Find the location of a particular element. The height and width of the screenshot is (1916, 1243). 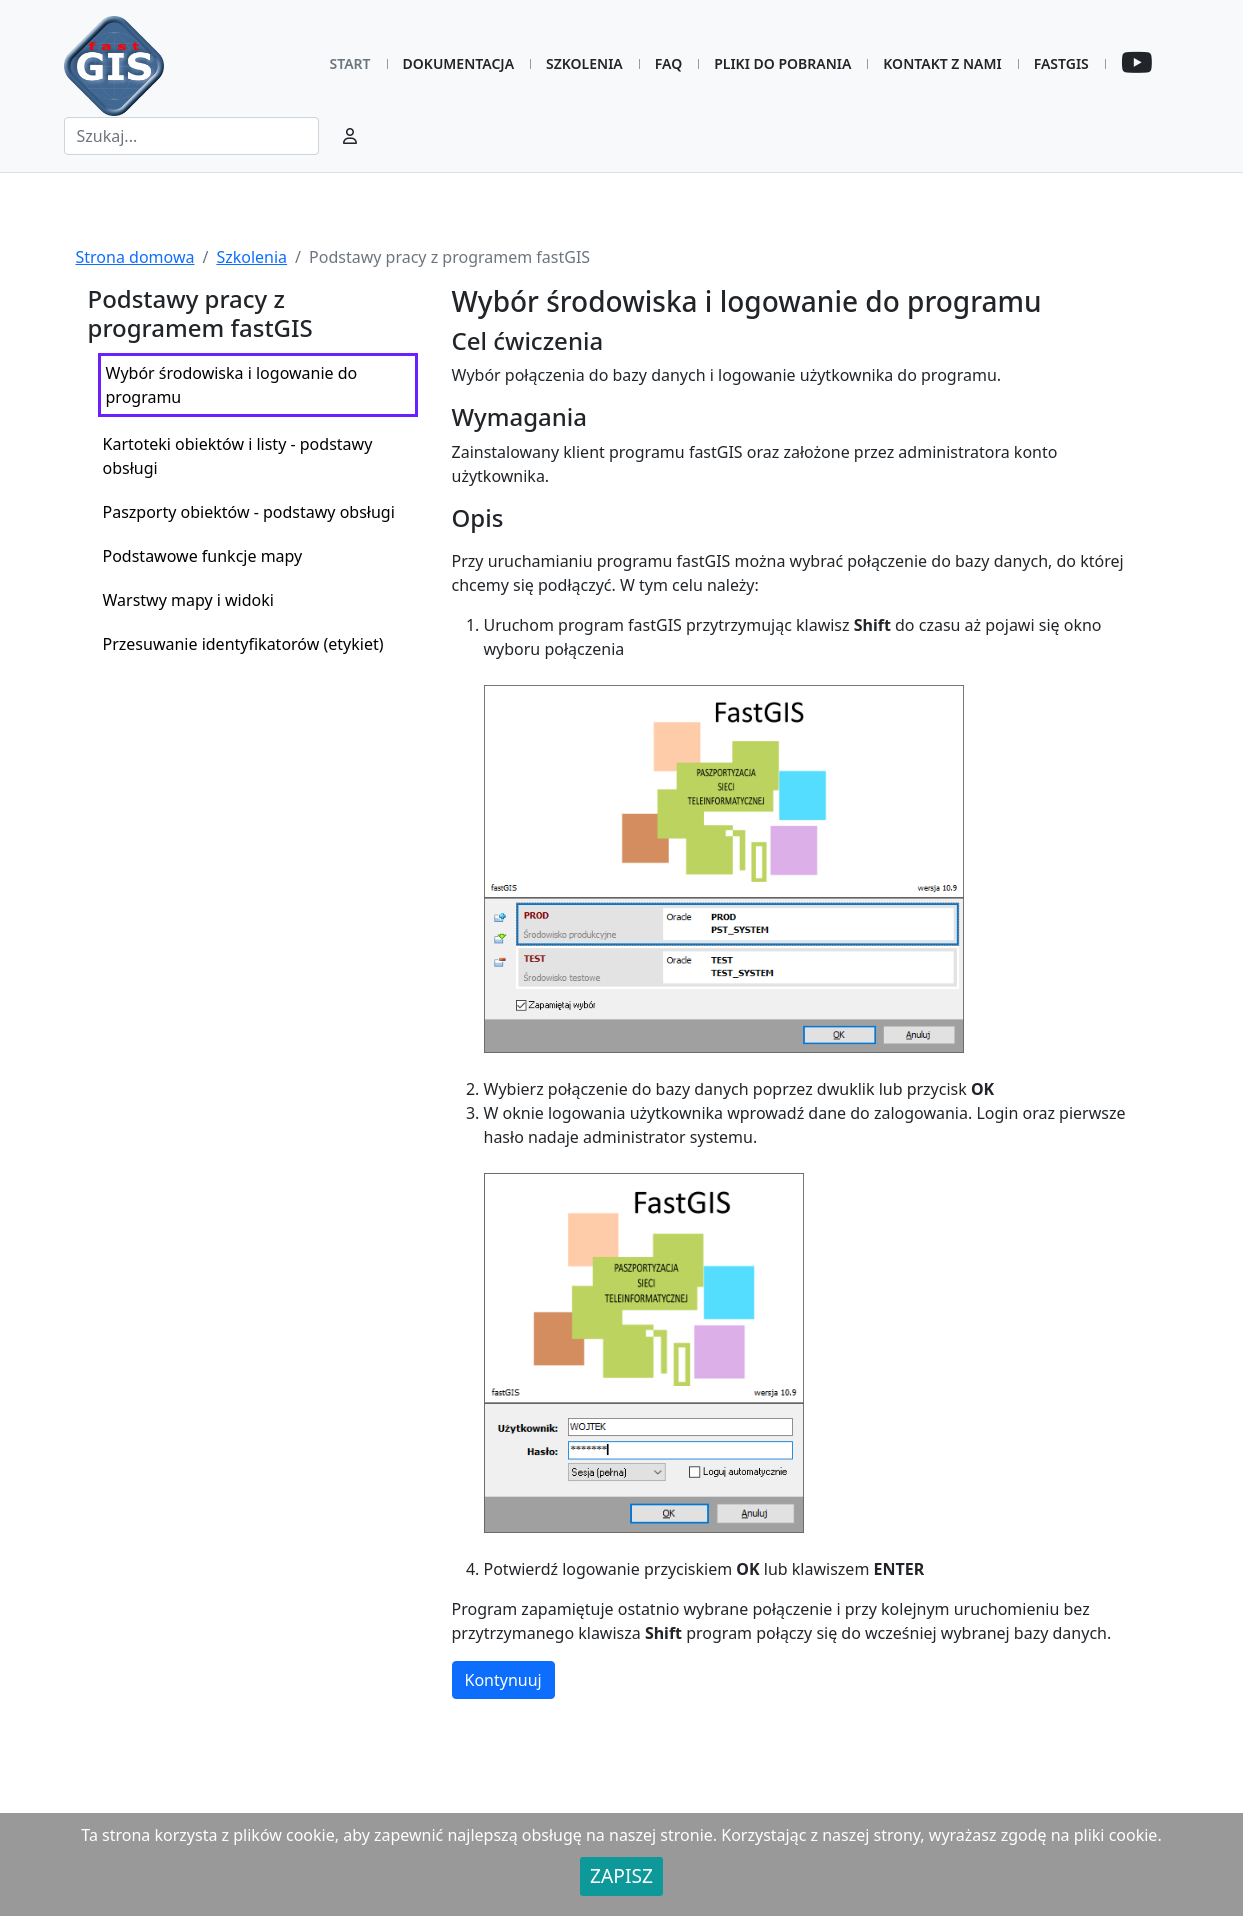

Podstawowe funkcje mapy is located at coordinates (203, 556).